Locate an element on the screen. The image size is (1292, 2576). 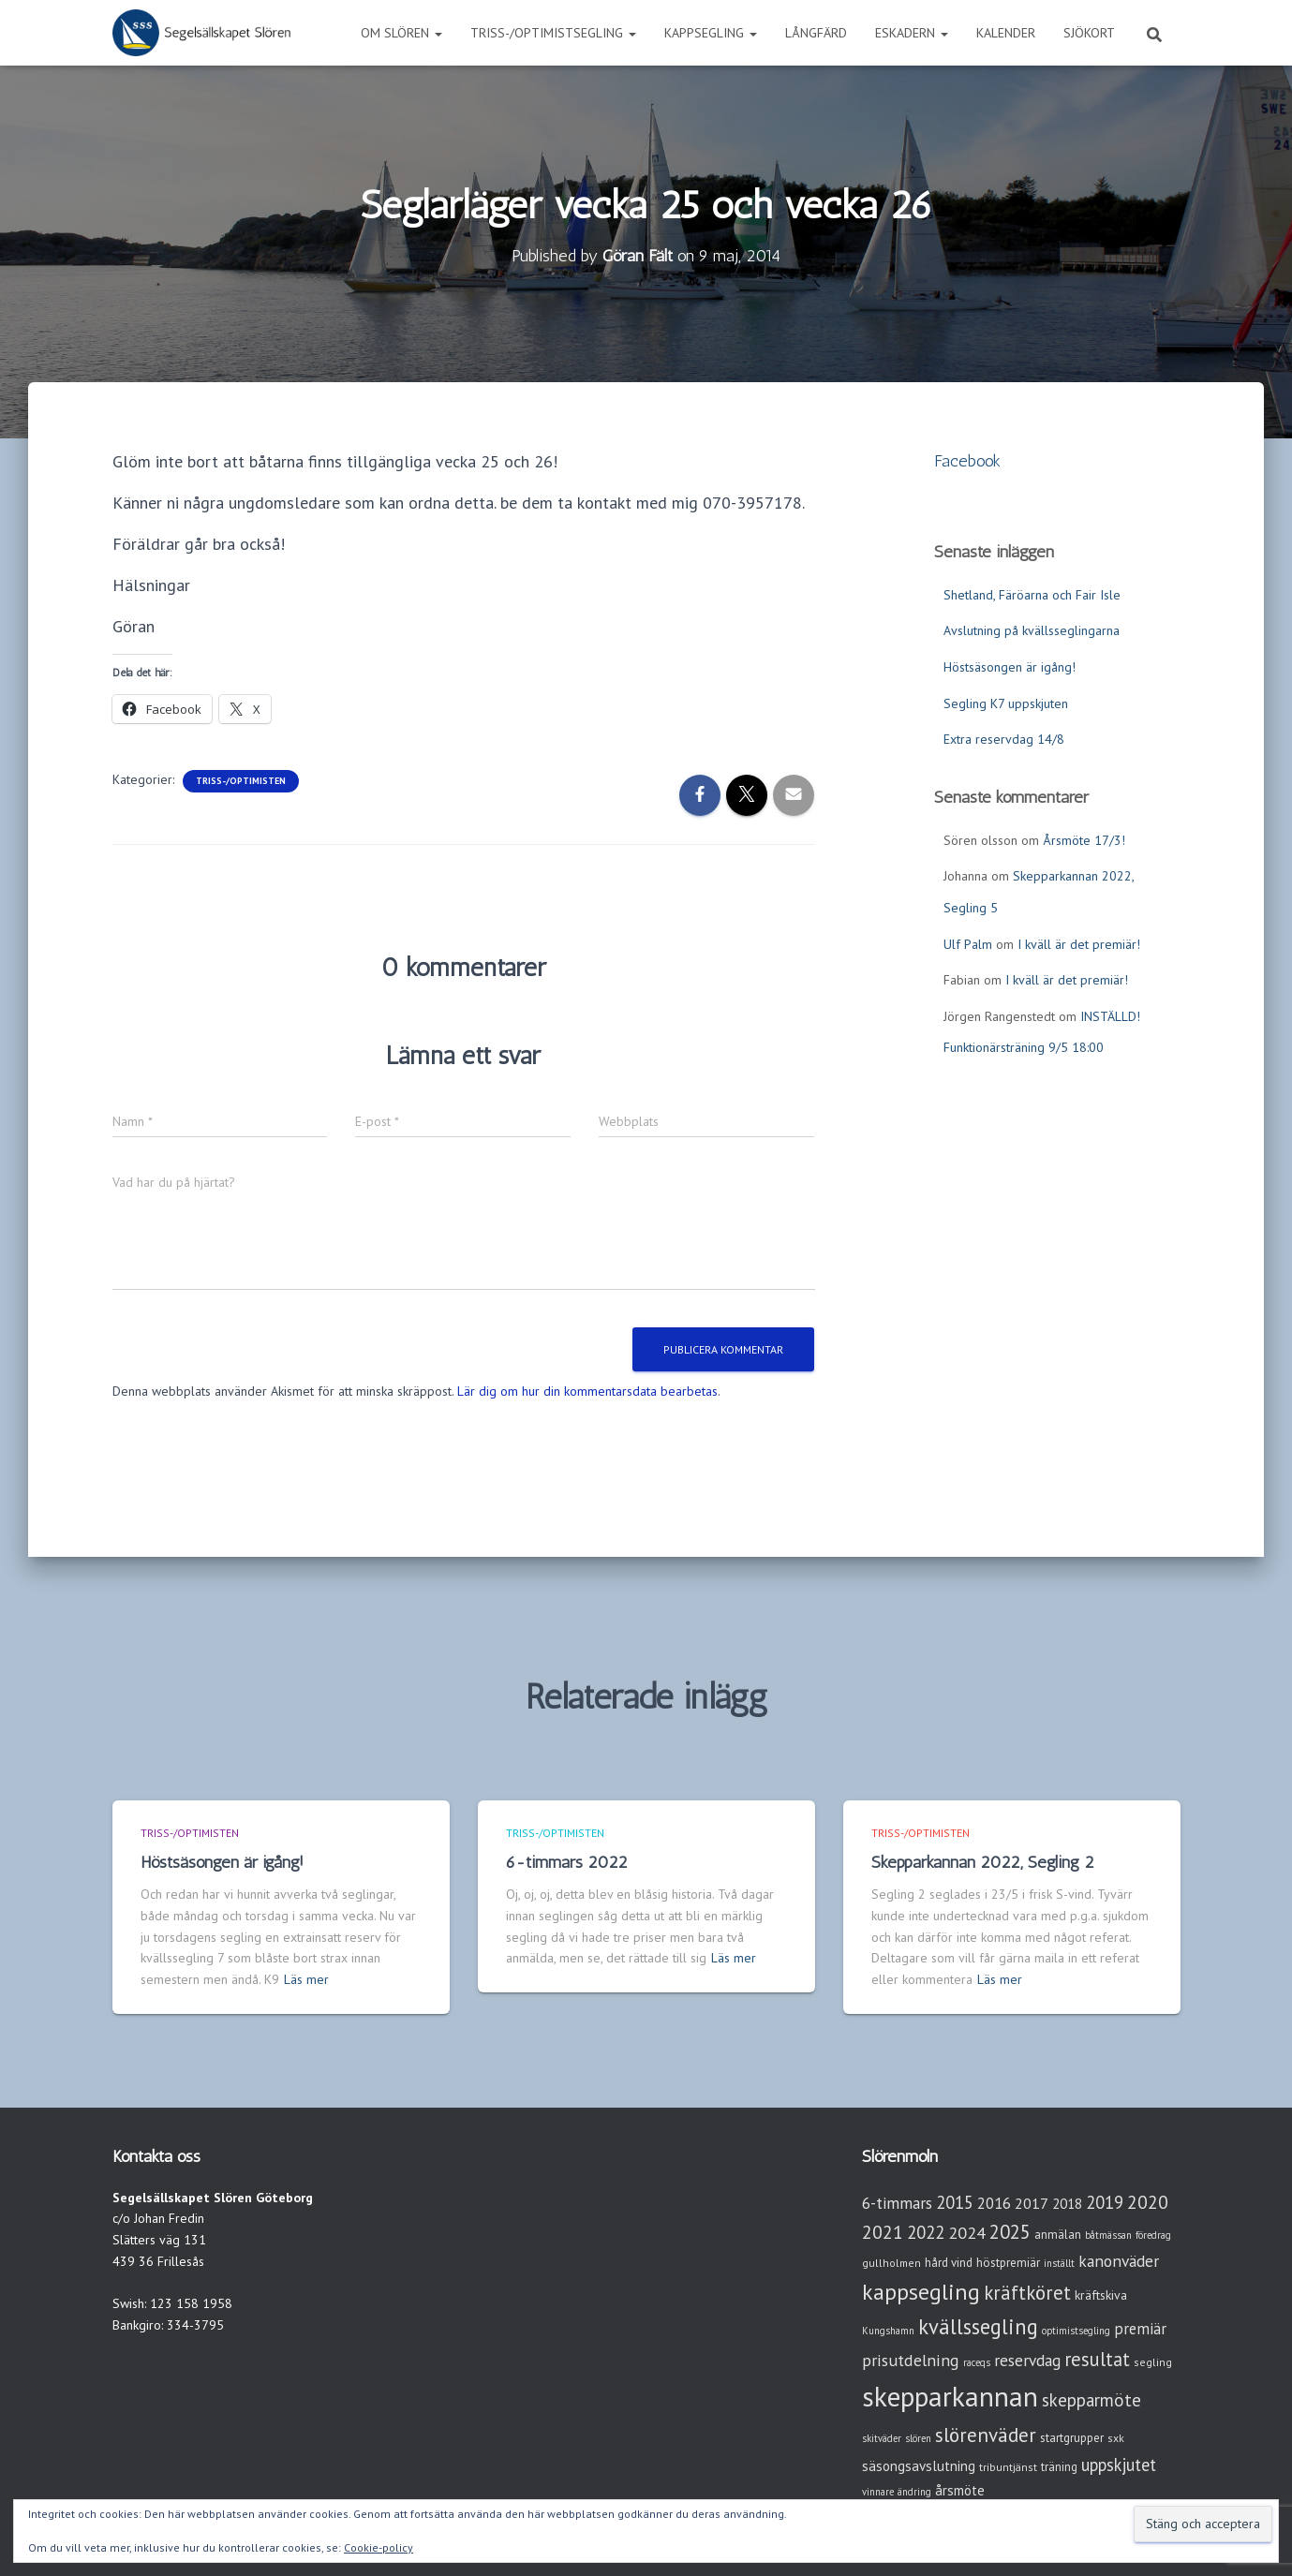
Cookie-policy is located at coordinates (378, 2547).